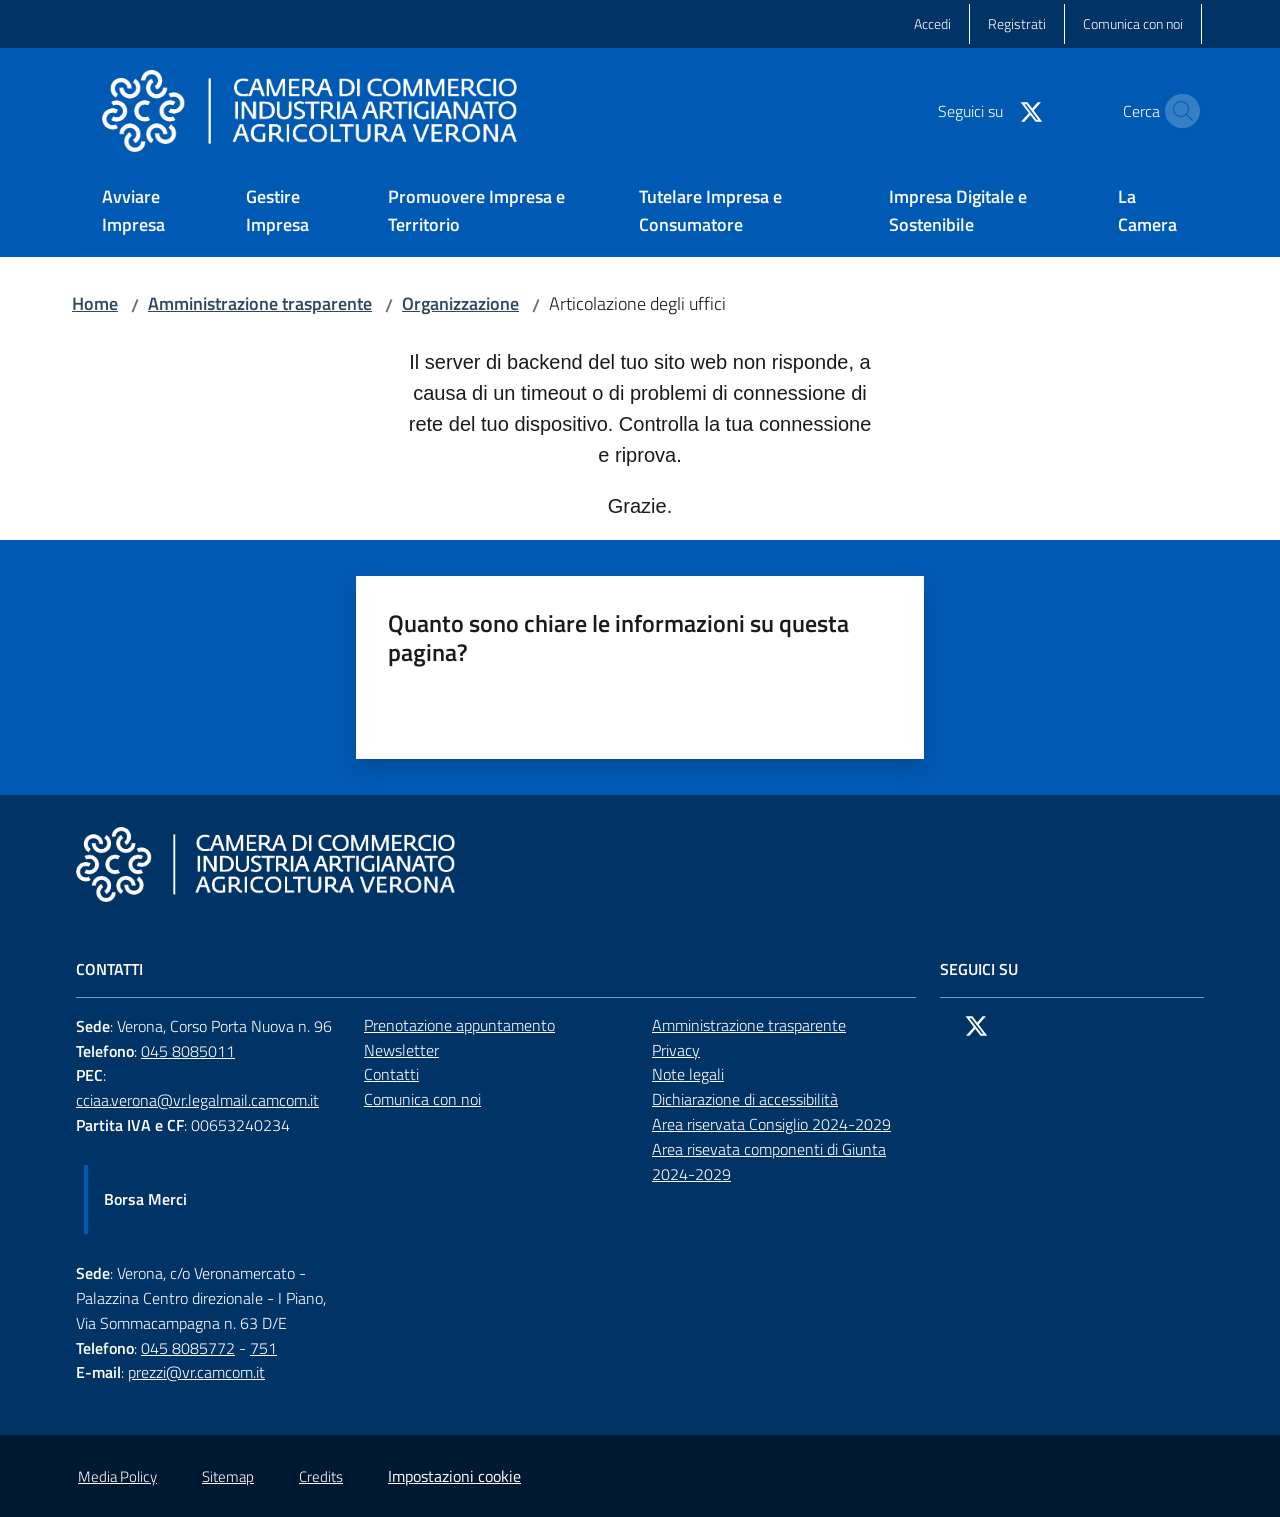  Describe the element at coordinates (321, 1476) in the screenshot. I see `Credits` at that location.